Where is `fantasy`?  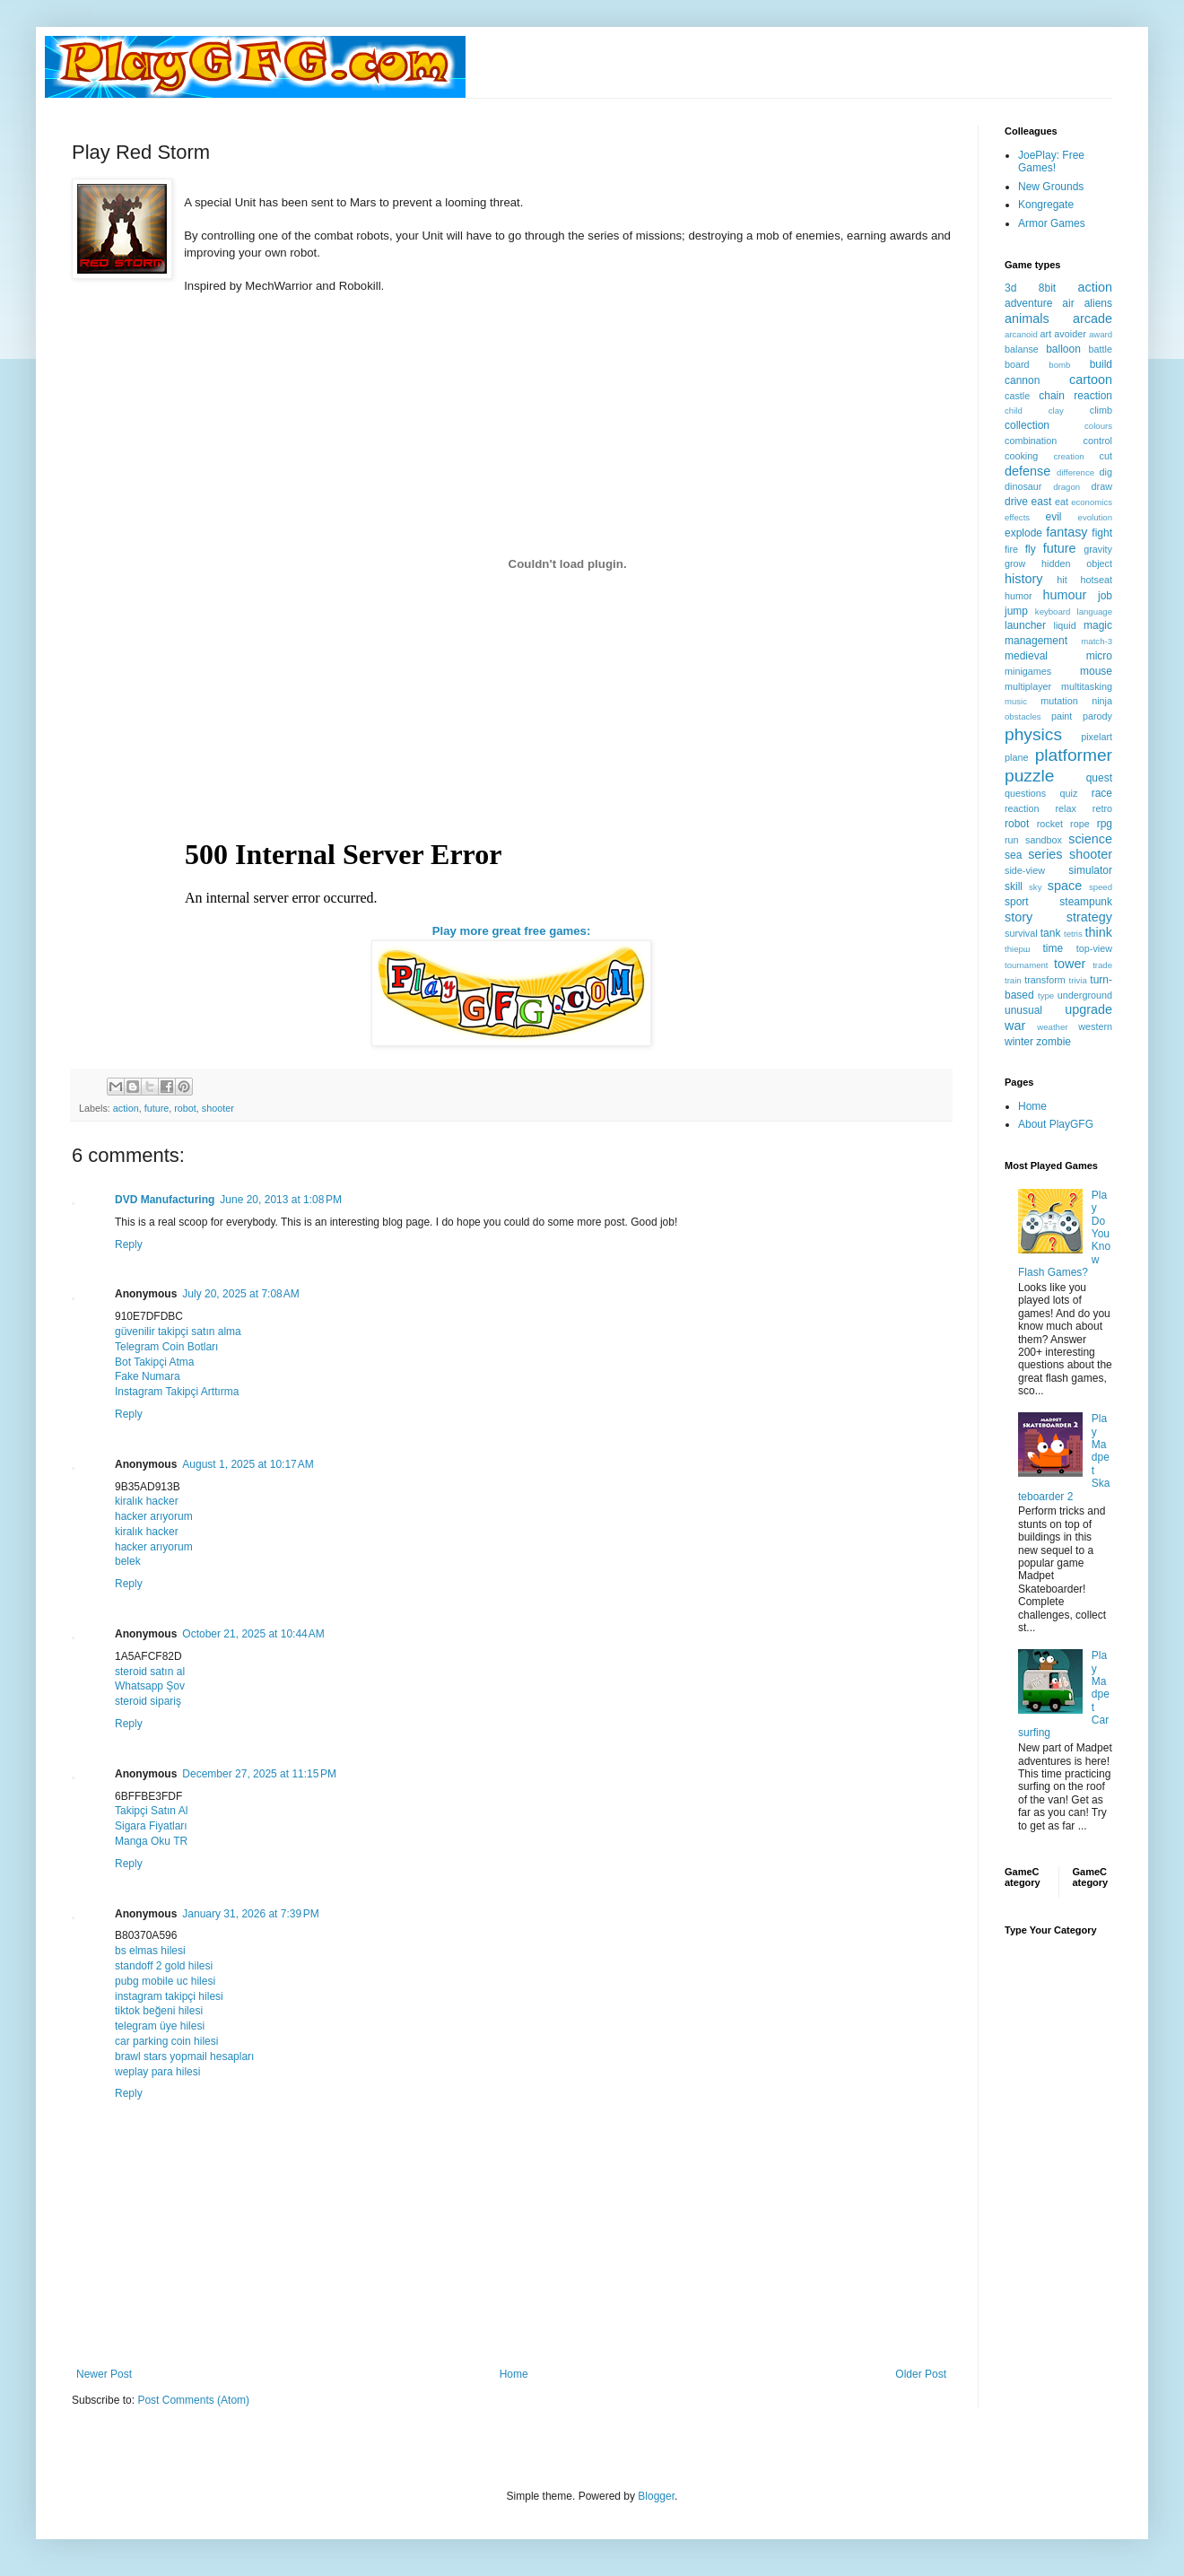
fantasy is located at coordinates (1066, 532).